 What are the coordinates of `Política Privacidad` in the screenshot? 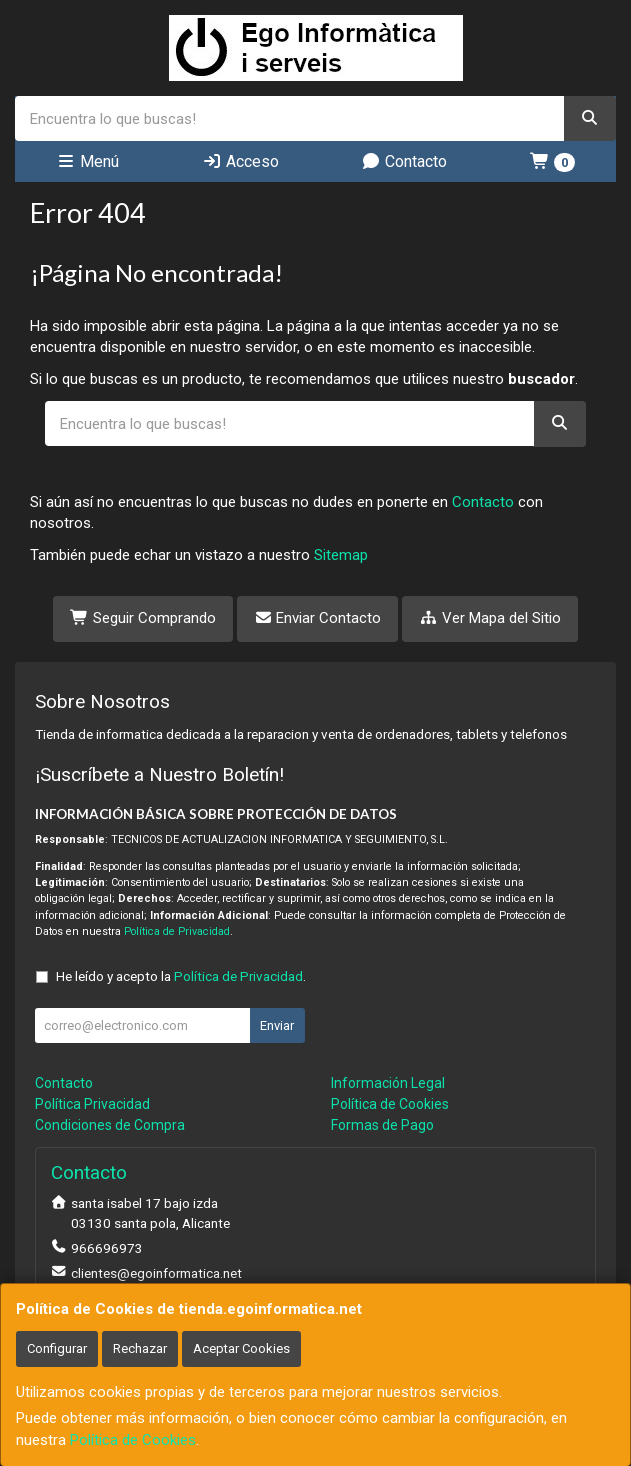 It's located at (92, 1104).